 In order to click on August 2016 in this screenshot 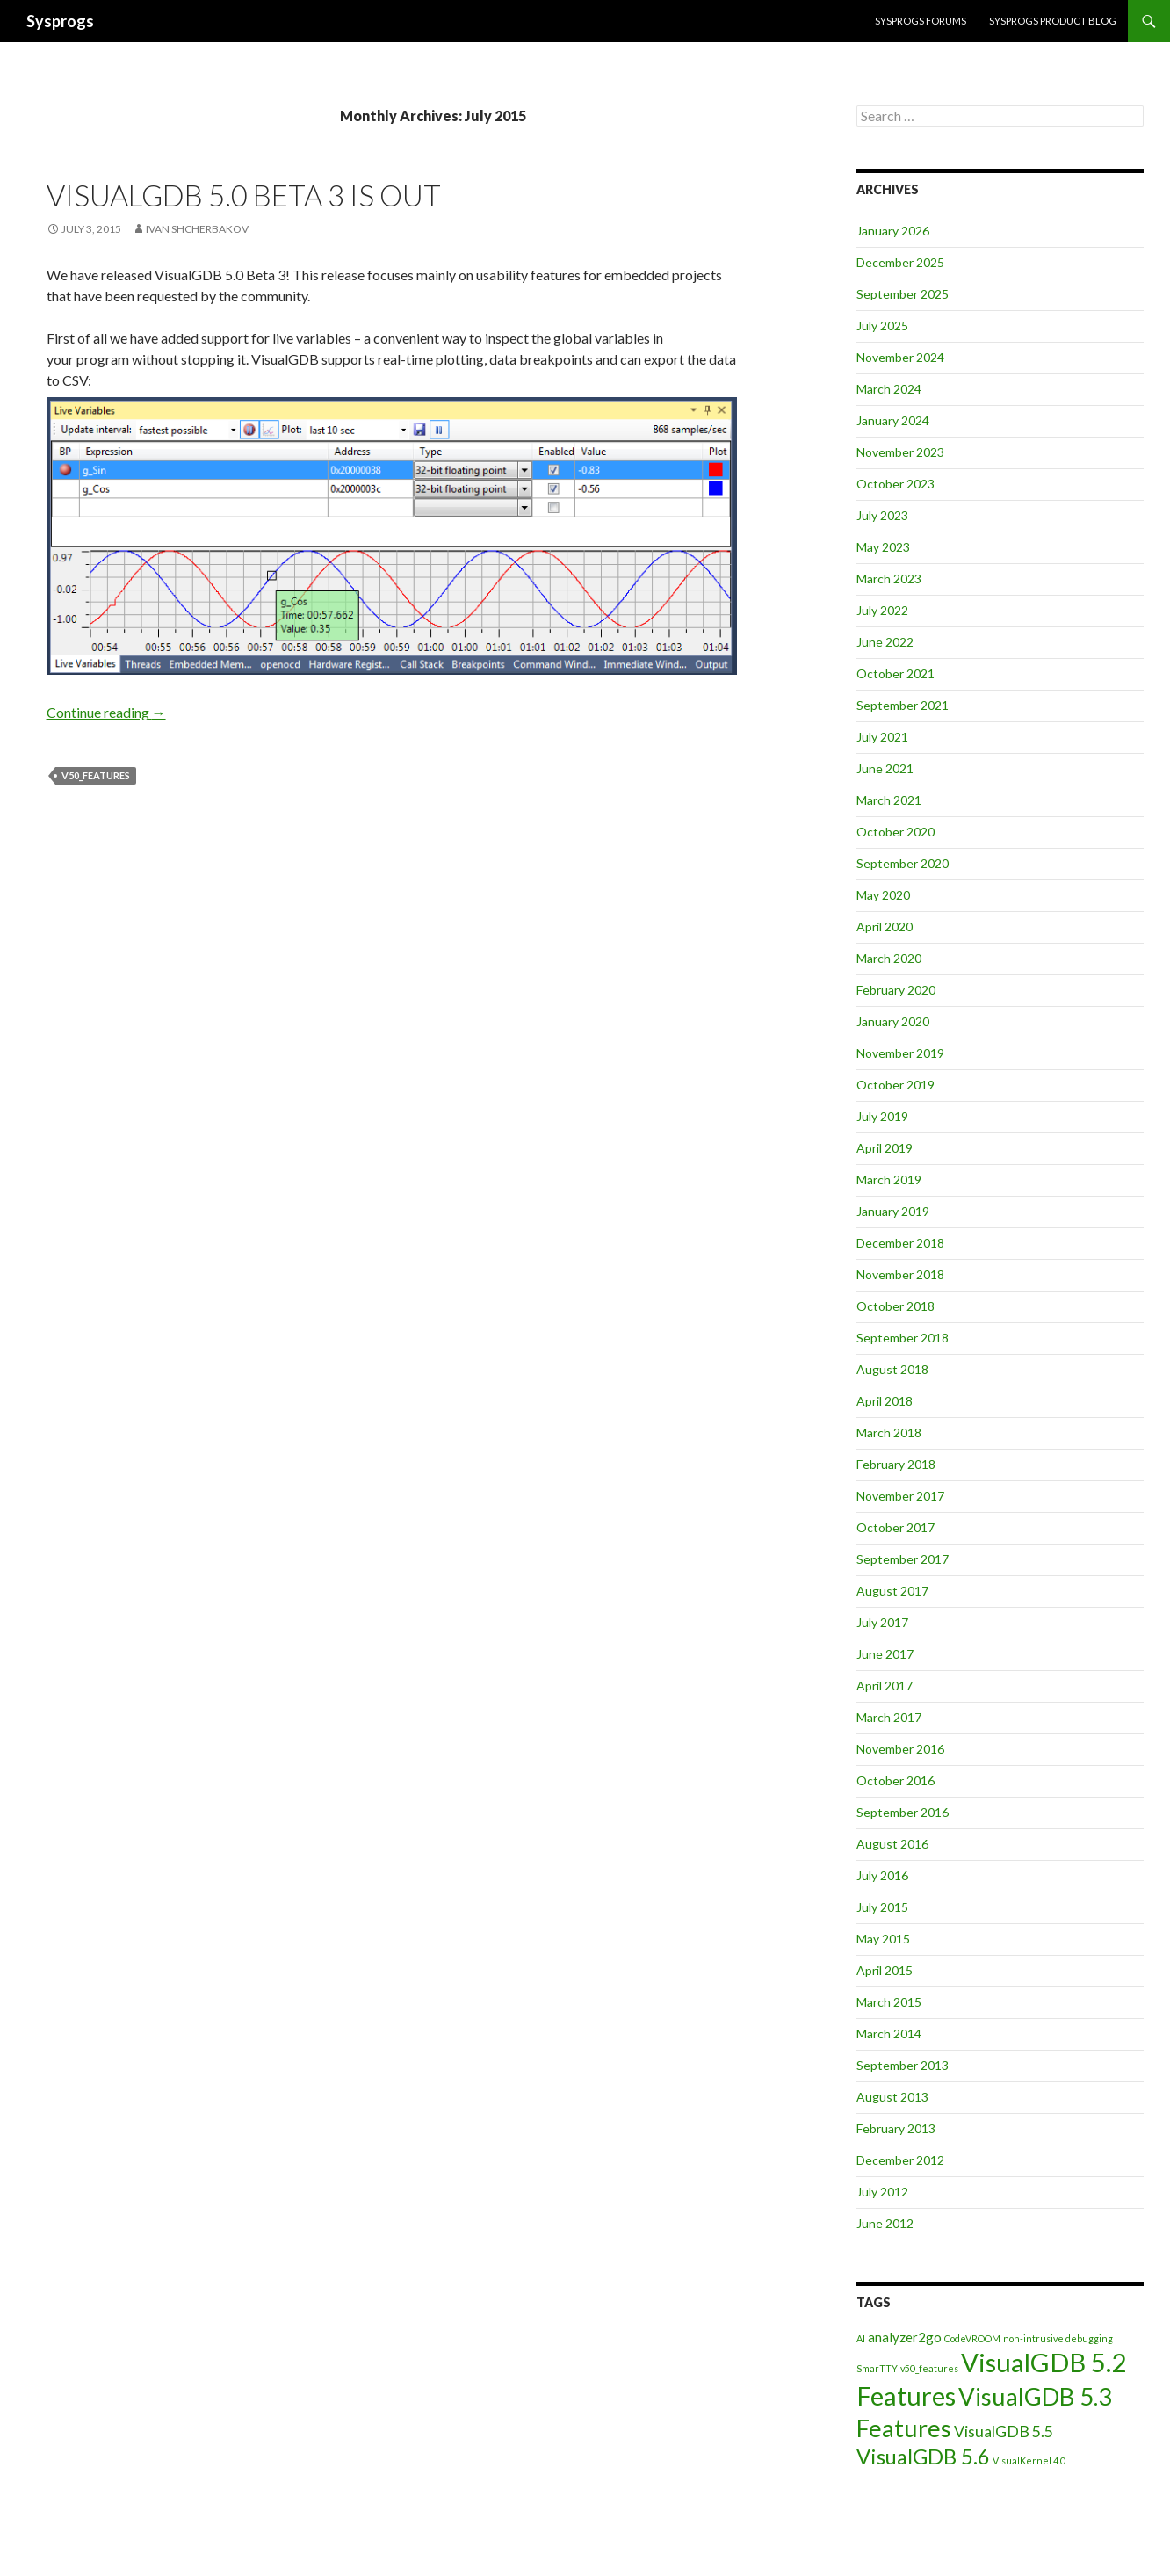, I will do `click(892, 1843)`.